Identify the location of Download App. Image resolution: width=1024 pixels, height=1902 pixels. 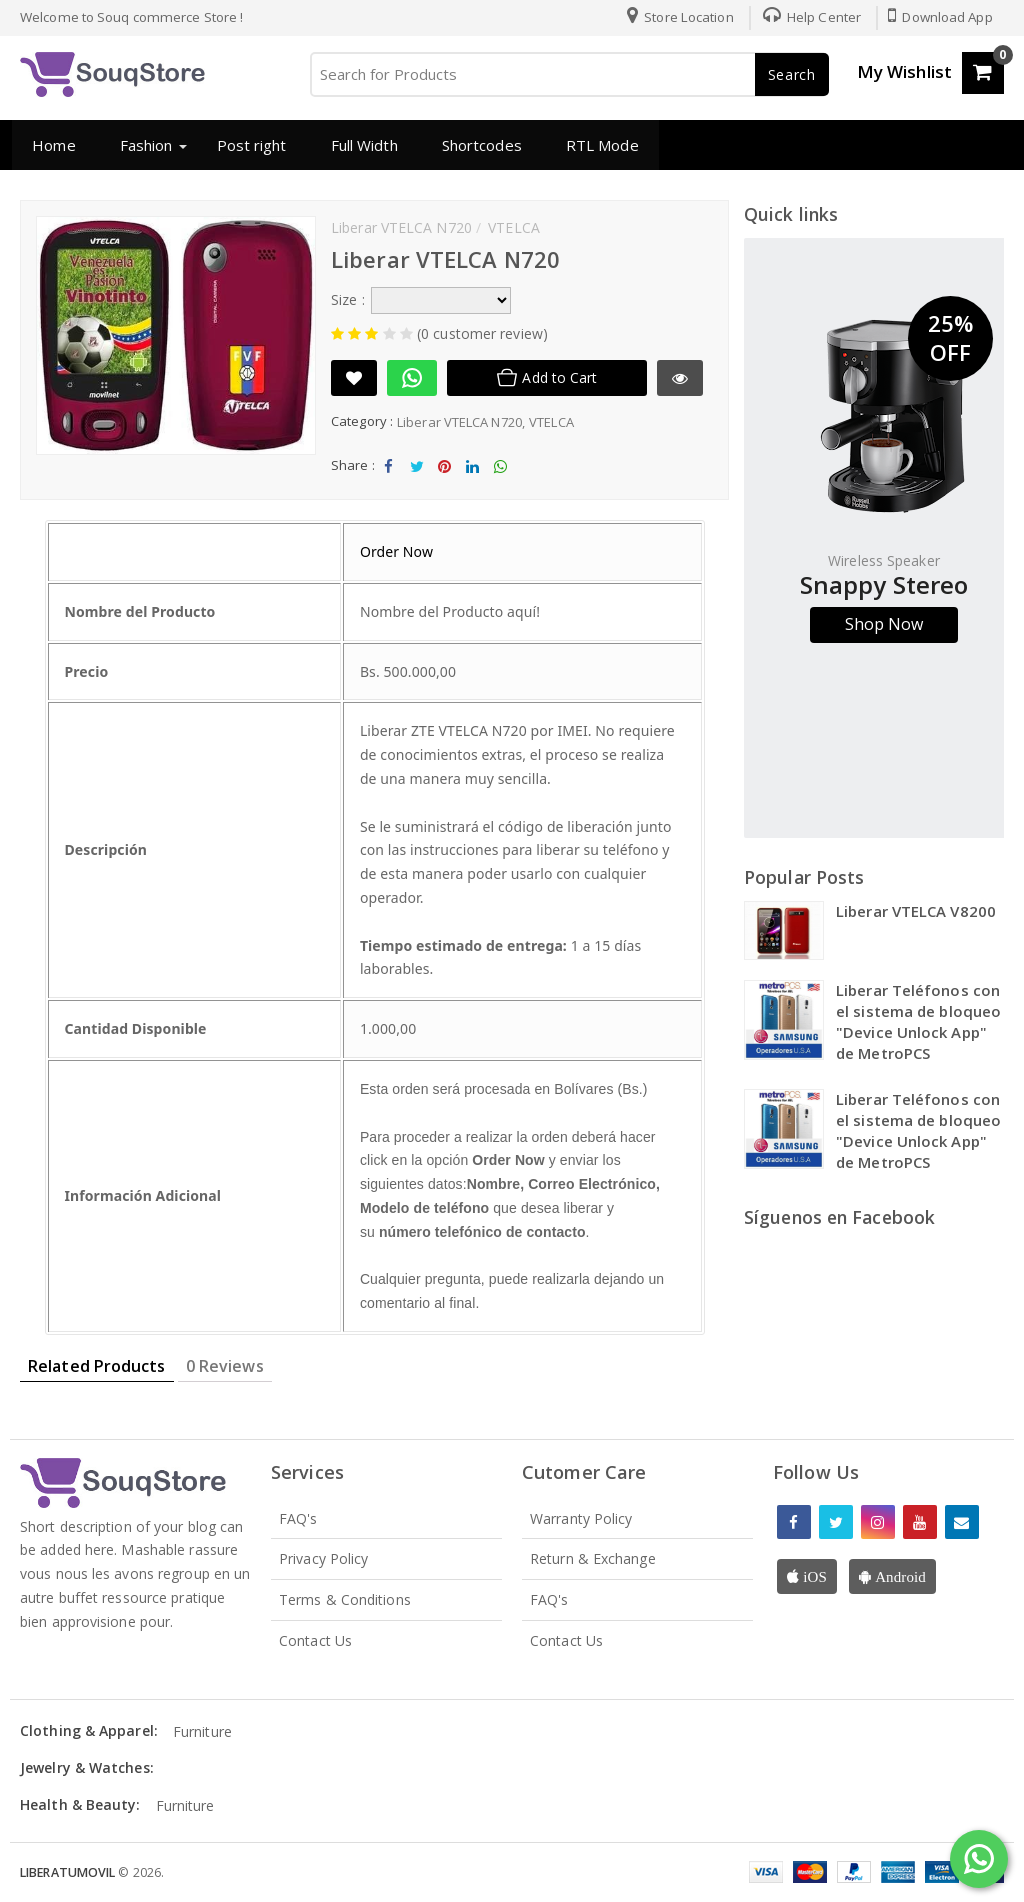
(940, 17).